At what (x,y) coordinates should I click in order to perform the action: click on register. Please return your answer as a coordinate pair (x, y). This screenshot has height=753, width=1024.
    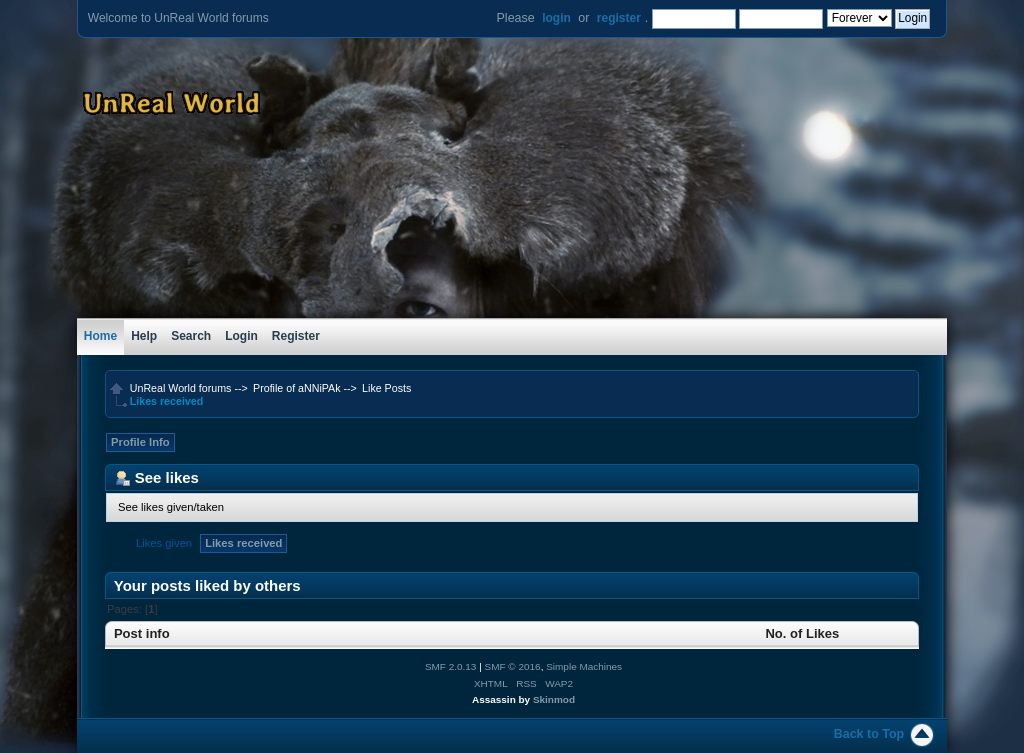
    Looking at the image, I should click on (619, 18).